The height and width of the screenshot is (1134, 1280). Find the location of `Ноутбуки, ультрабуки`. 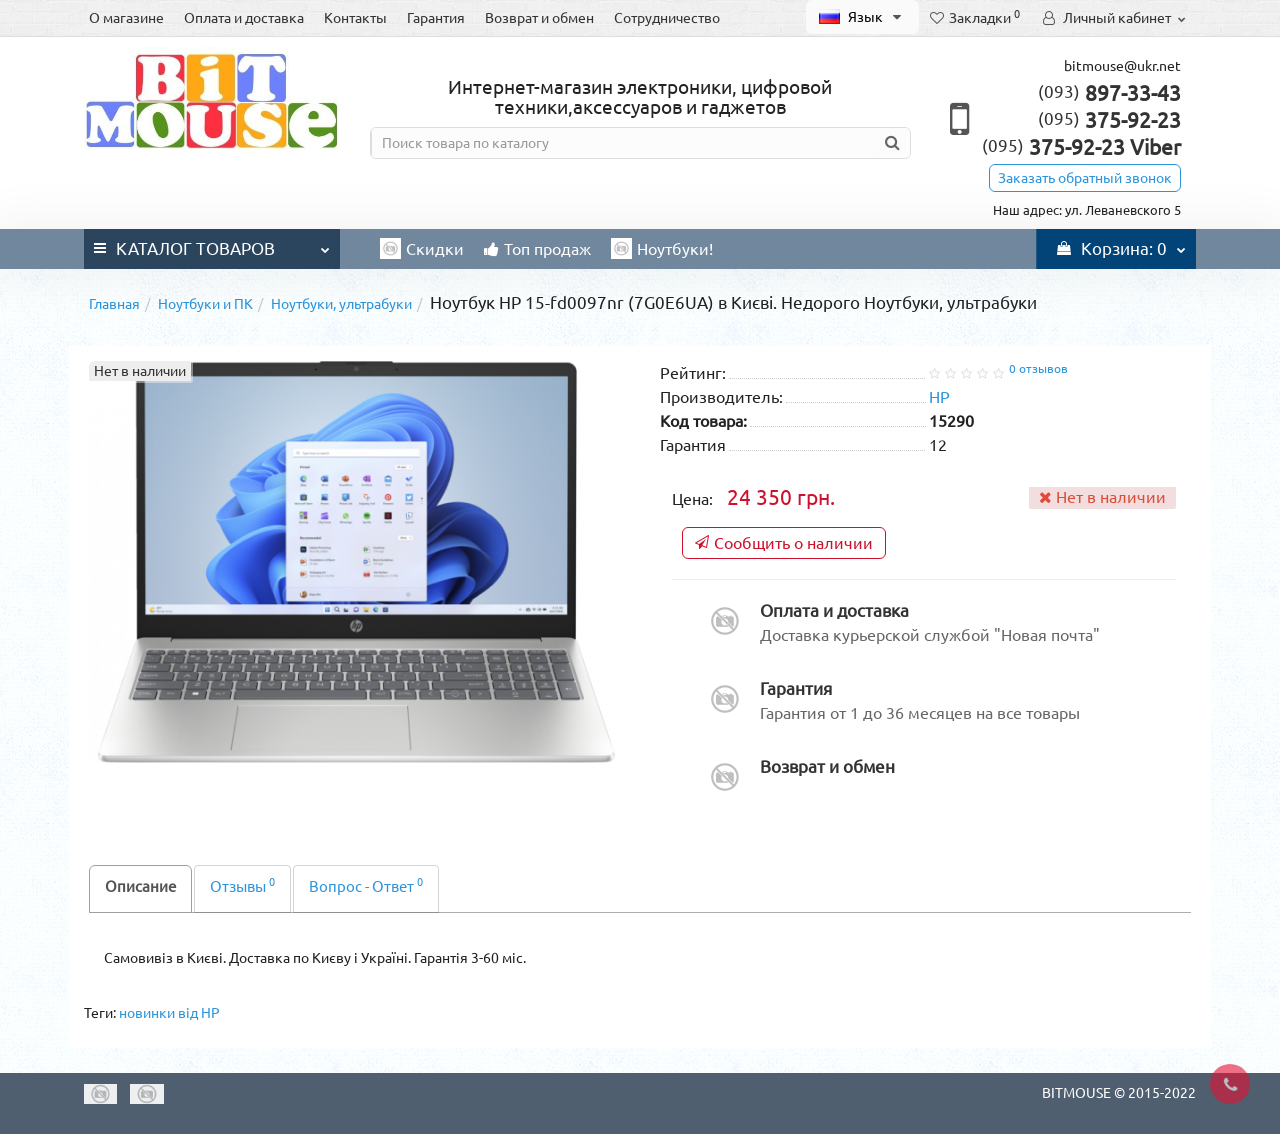

Ноутбуки, ультрабуки is located at coordinates (341, 304).